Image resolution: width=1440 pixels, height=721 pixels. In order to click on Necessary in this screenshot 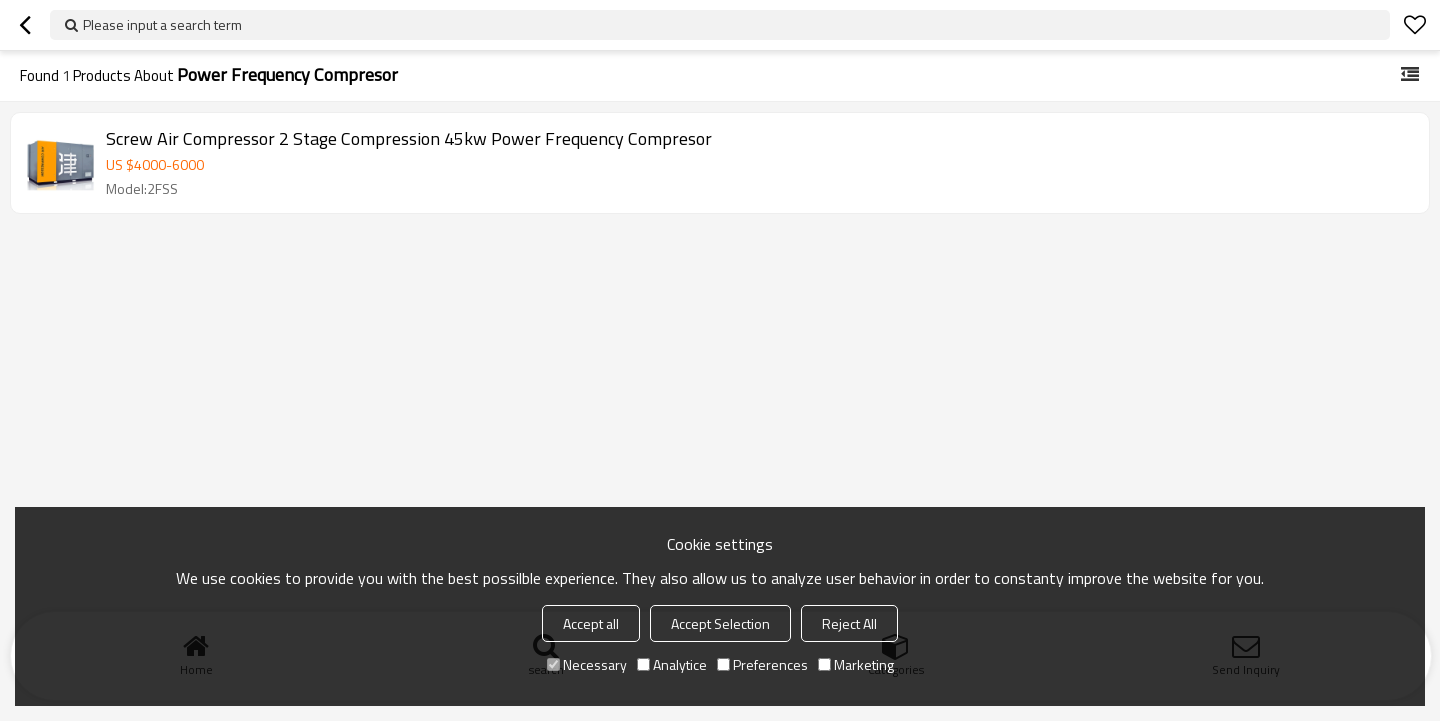, I will do `click(587, 664)`.